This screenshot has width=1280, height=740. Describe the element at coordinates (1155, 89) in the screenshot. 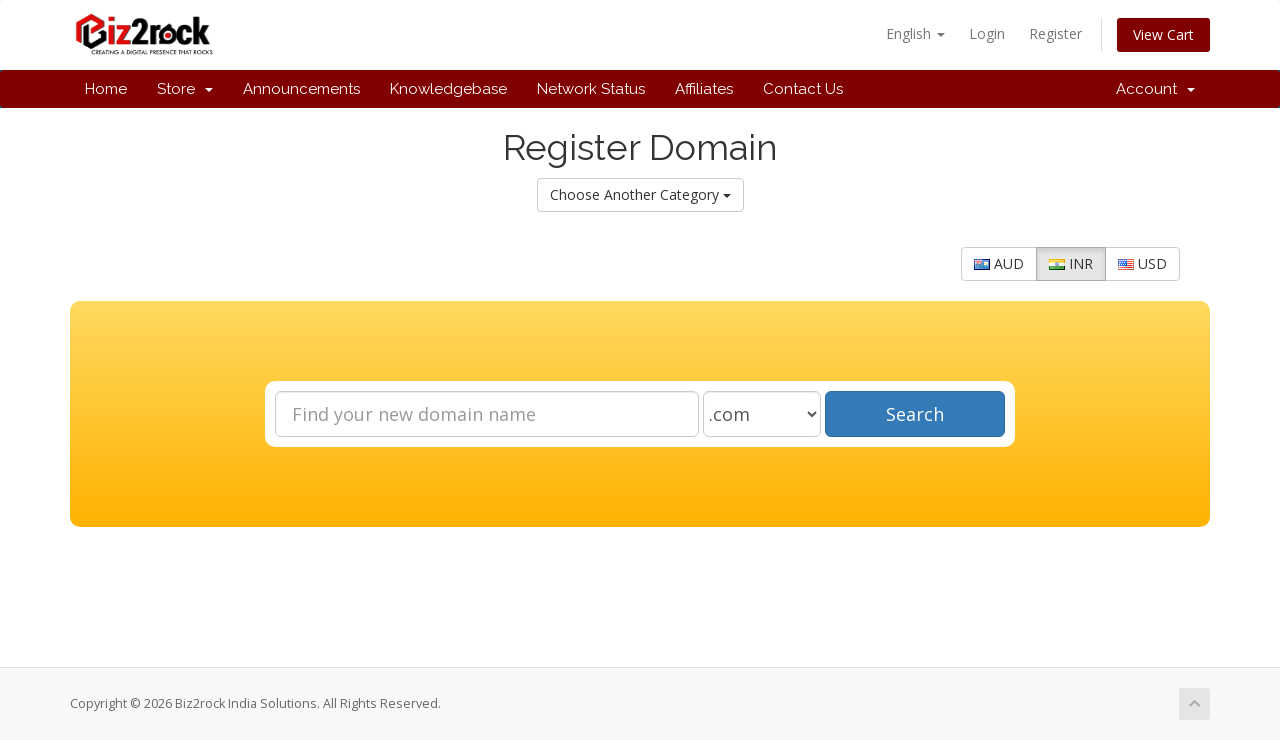

I see `Account` at that location.